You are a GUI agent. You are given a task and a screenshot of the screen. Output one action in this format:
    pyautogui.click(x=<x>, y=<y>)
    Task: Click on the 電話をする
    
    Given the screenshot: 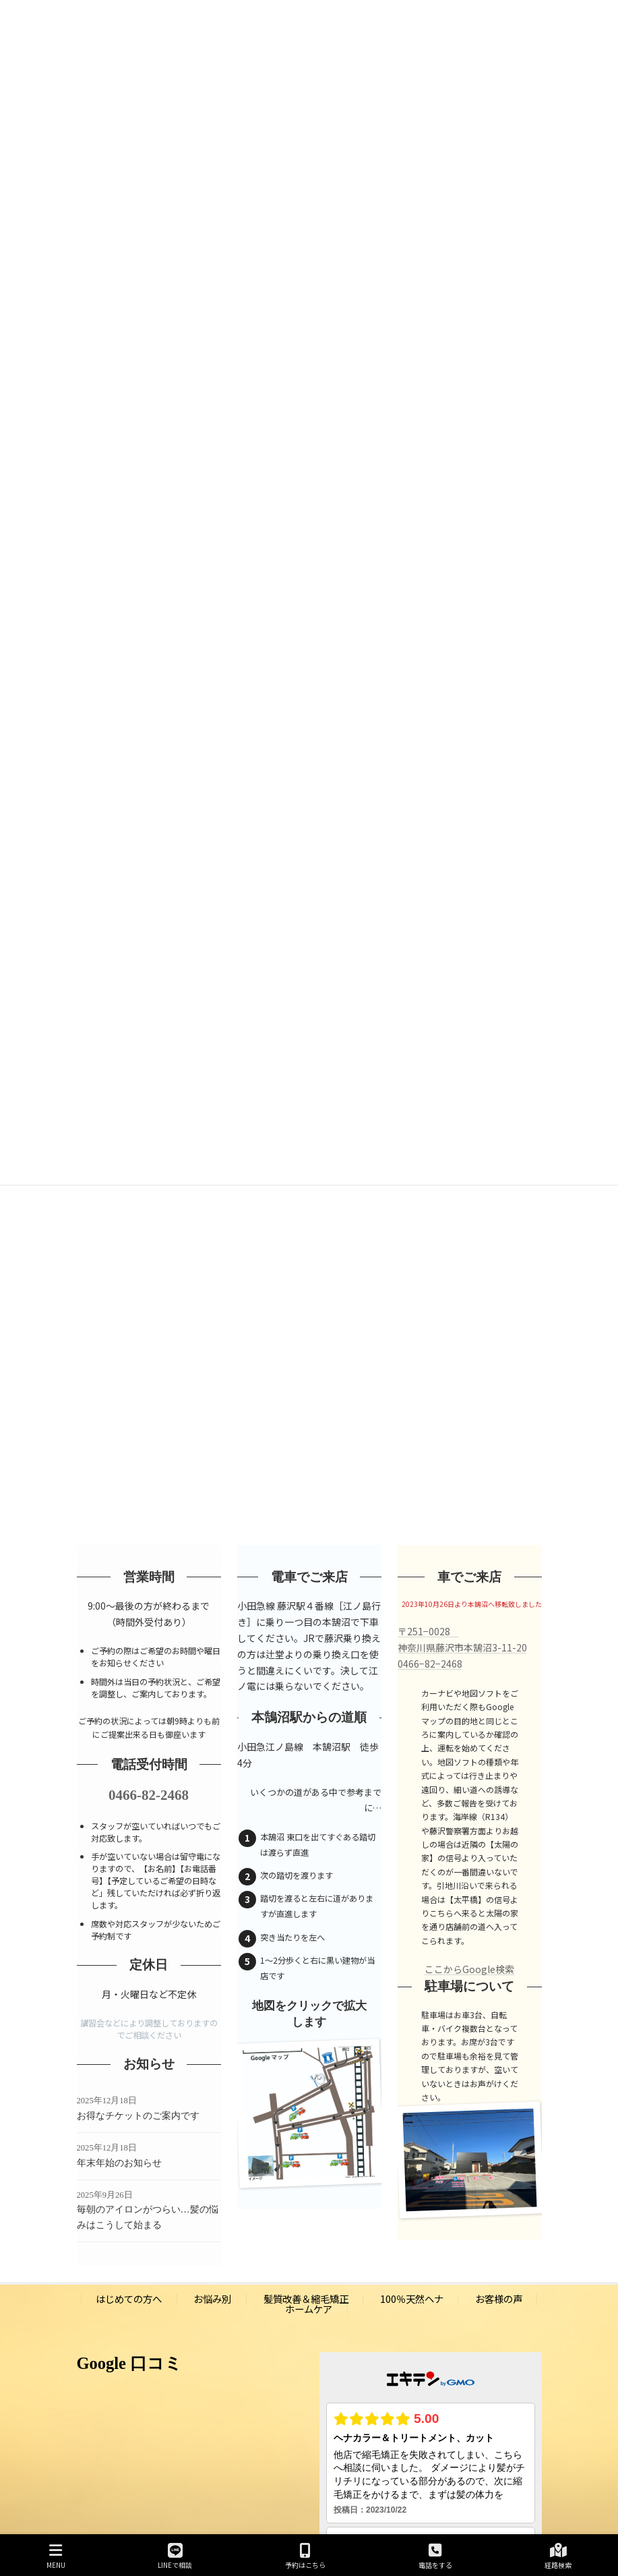 What is the action you would take?
    pyautogui.click(x=435, y=2556)
    